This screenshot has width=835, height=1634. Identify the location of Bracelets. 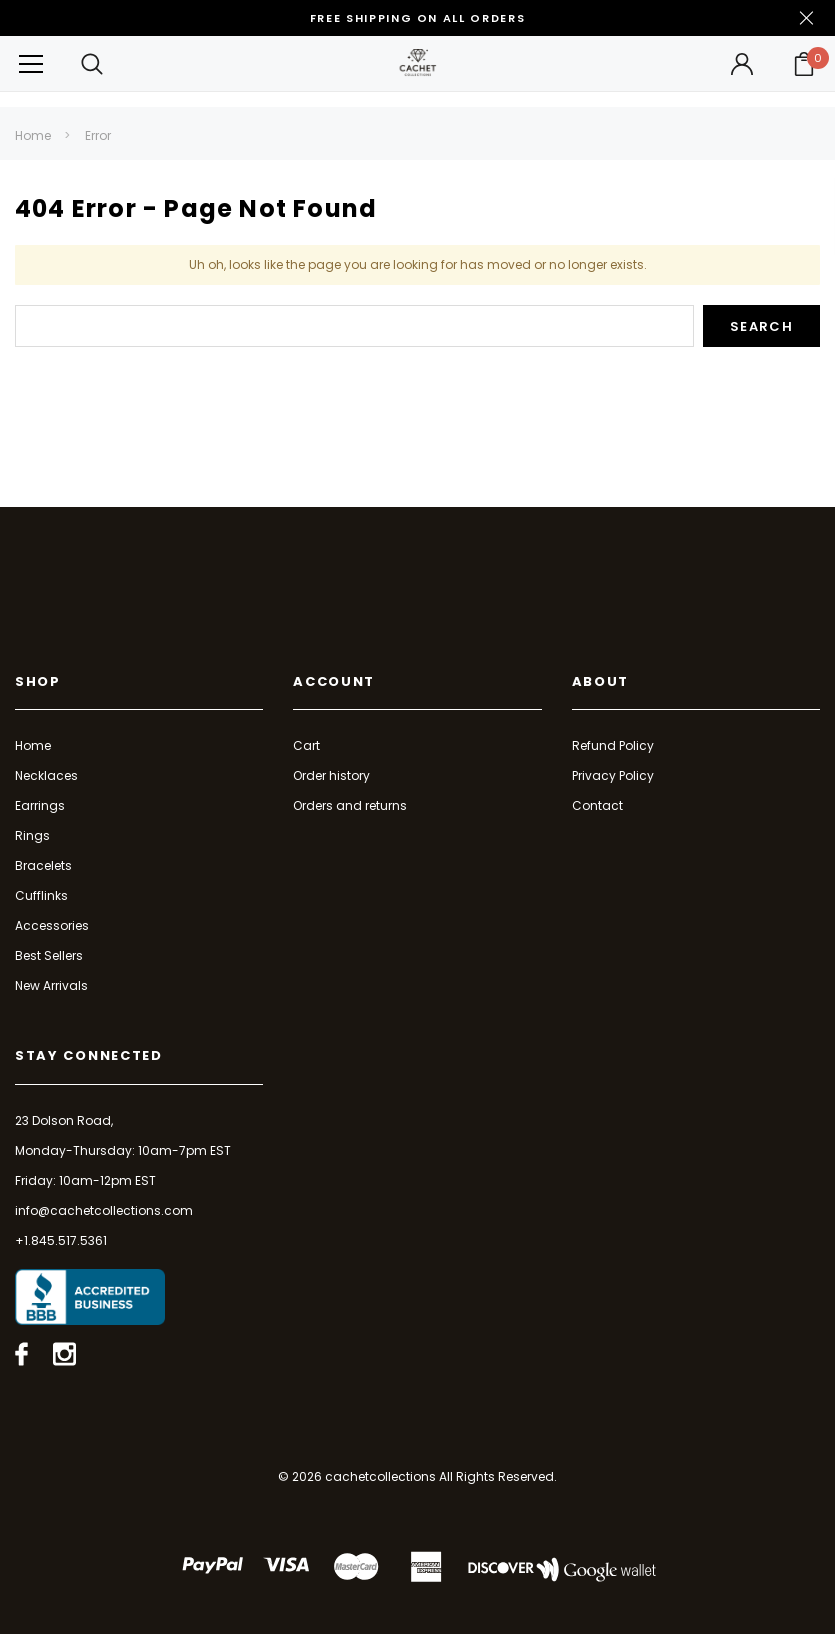
(43, 865).